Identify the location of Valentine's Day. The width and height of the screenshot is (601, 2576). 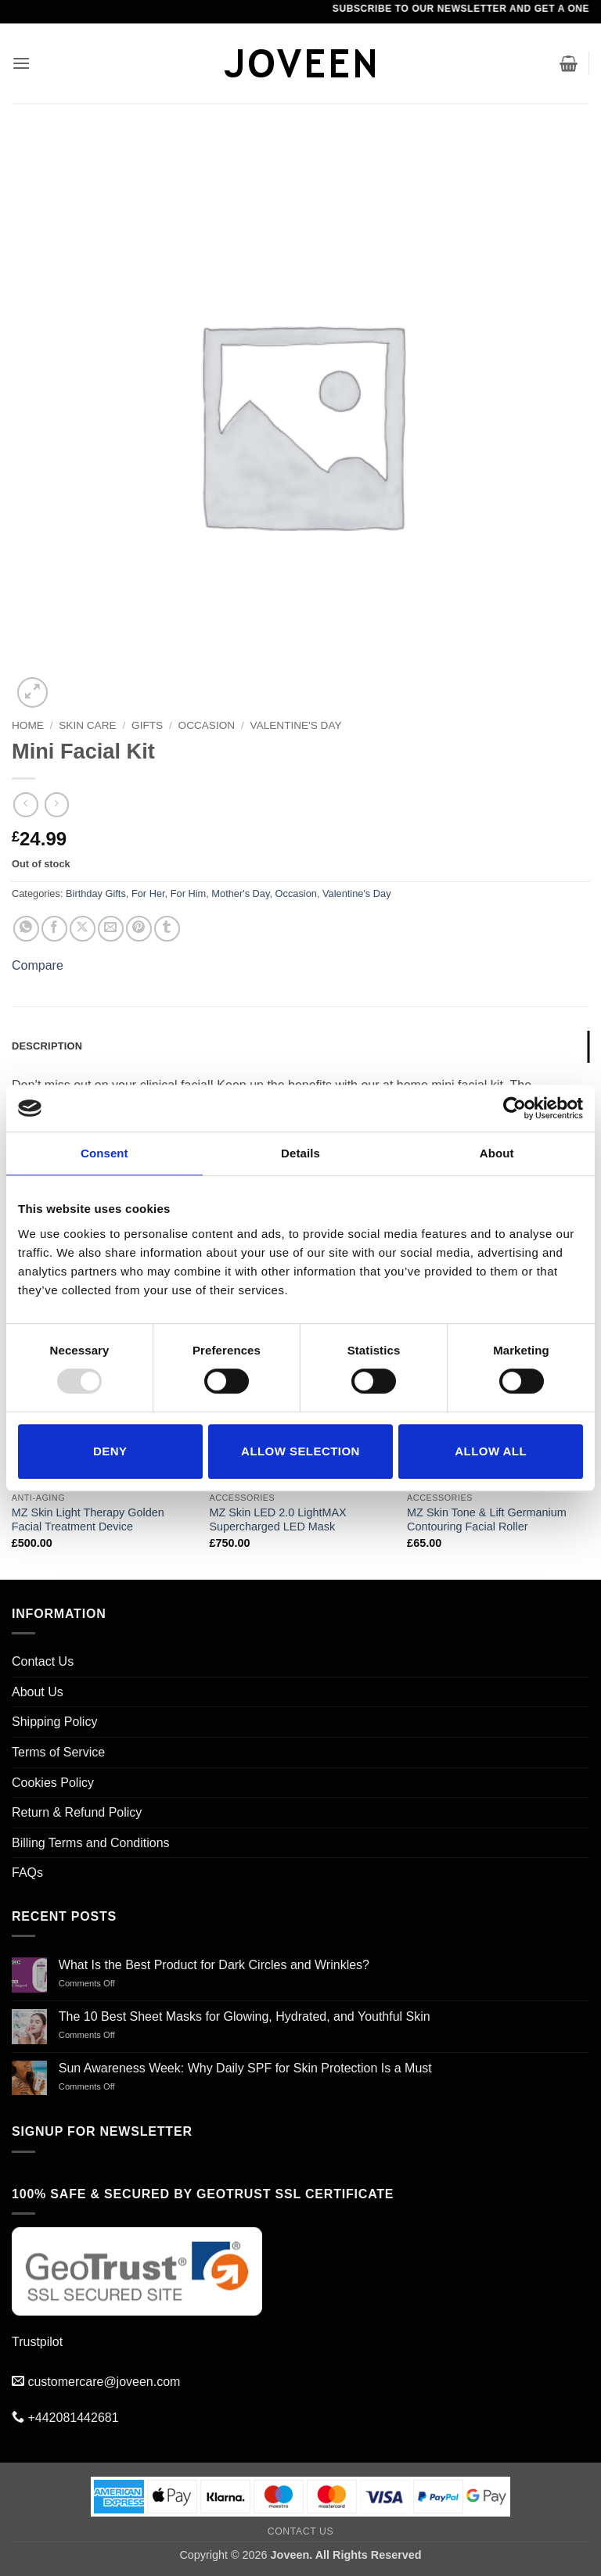
(296, 725).